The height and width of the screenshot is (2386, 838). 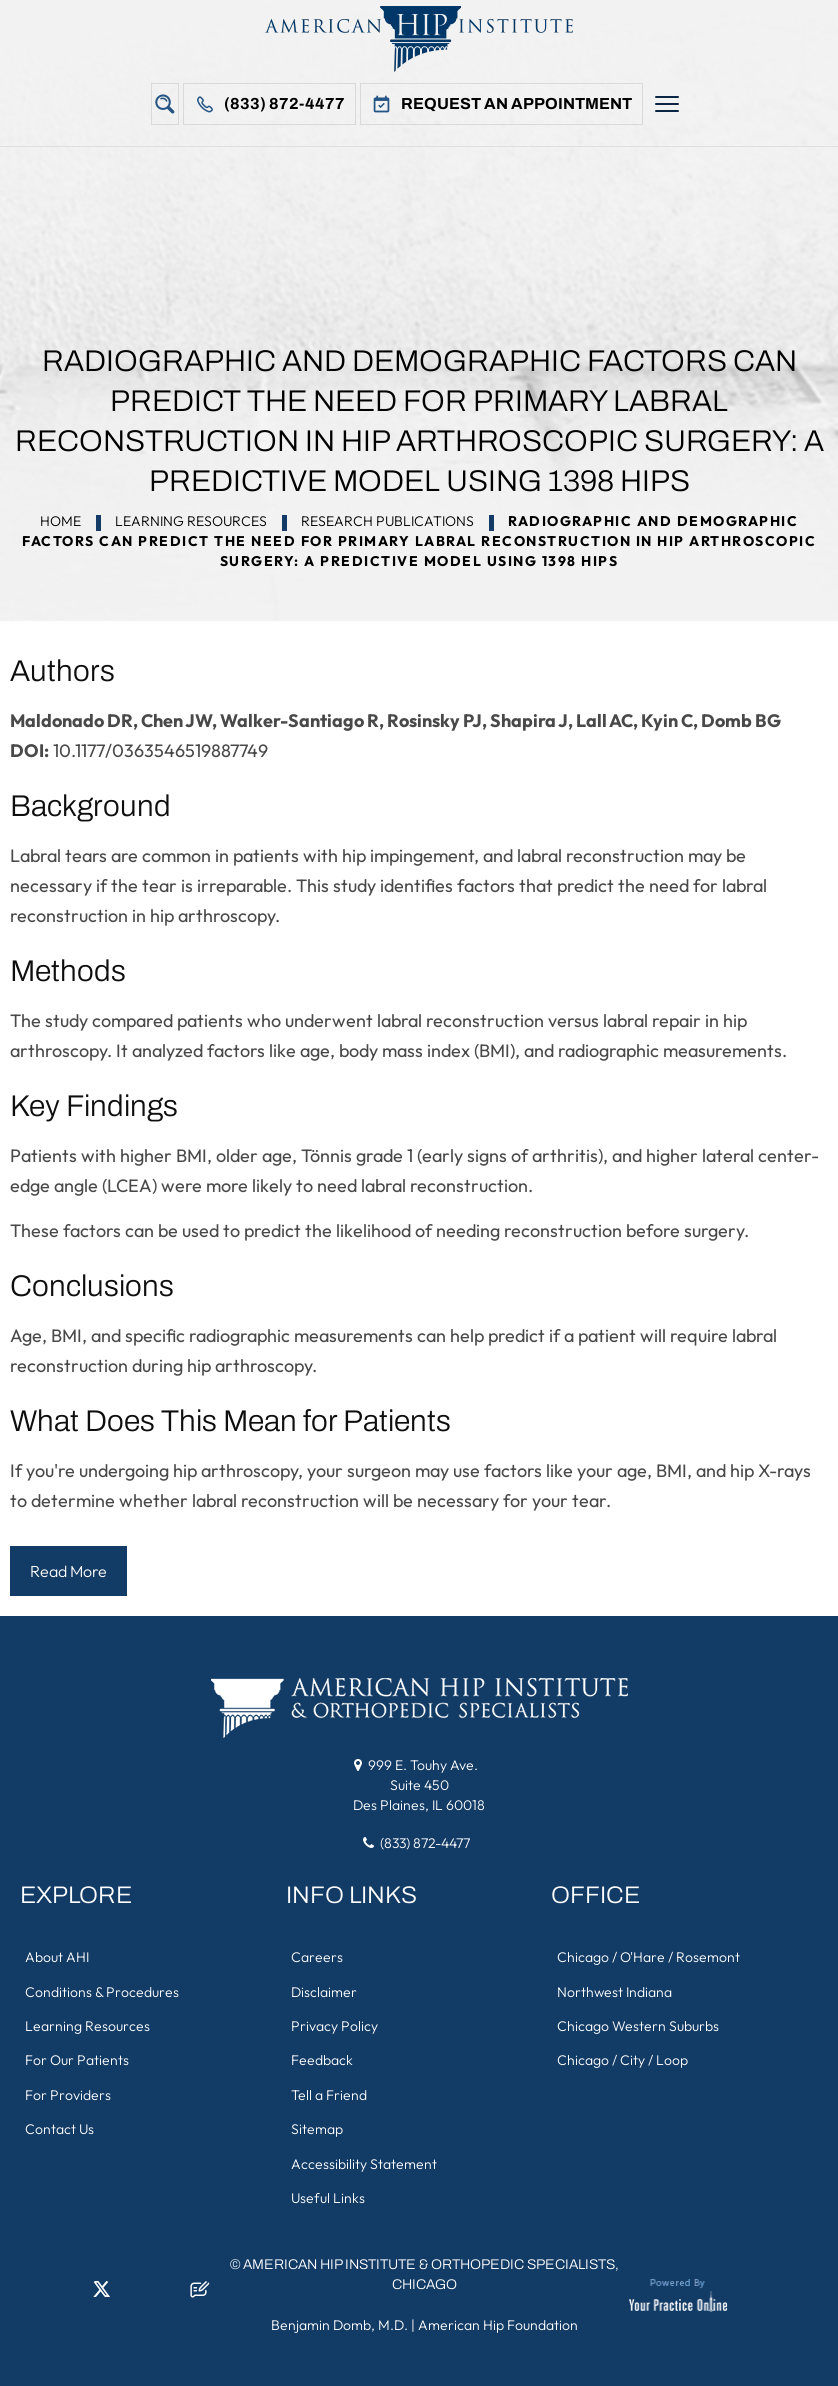 I want to click on American Hip Foundation, so click(x=498, y=2321).